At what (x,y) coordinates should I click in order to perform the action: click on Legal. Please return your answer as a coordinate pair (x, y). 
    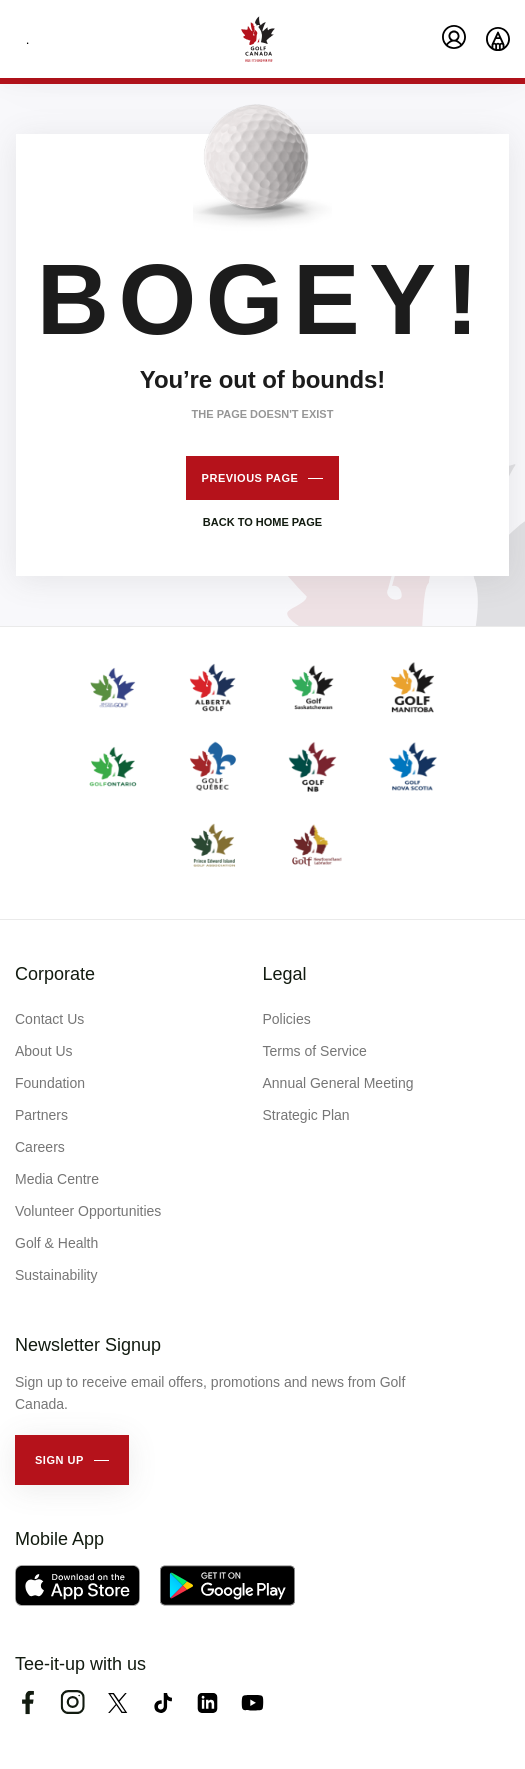
    Looking at the image, I should click on (285, 974).